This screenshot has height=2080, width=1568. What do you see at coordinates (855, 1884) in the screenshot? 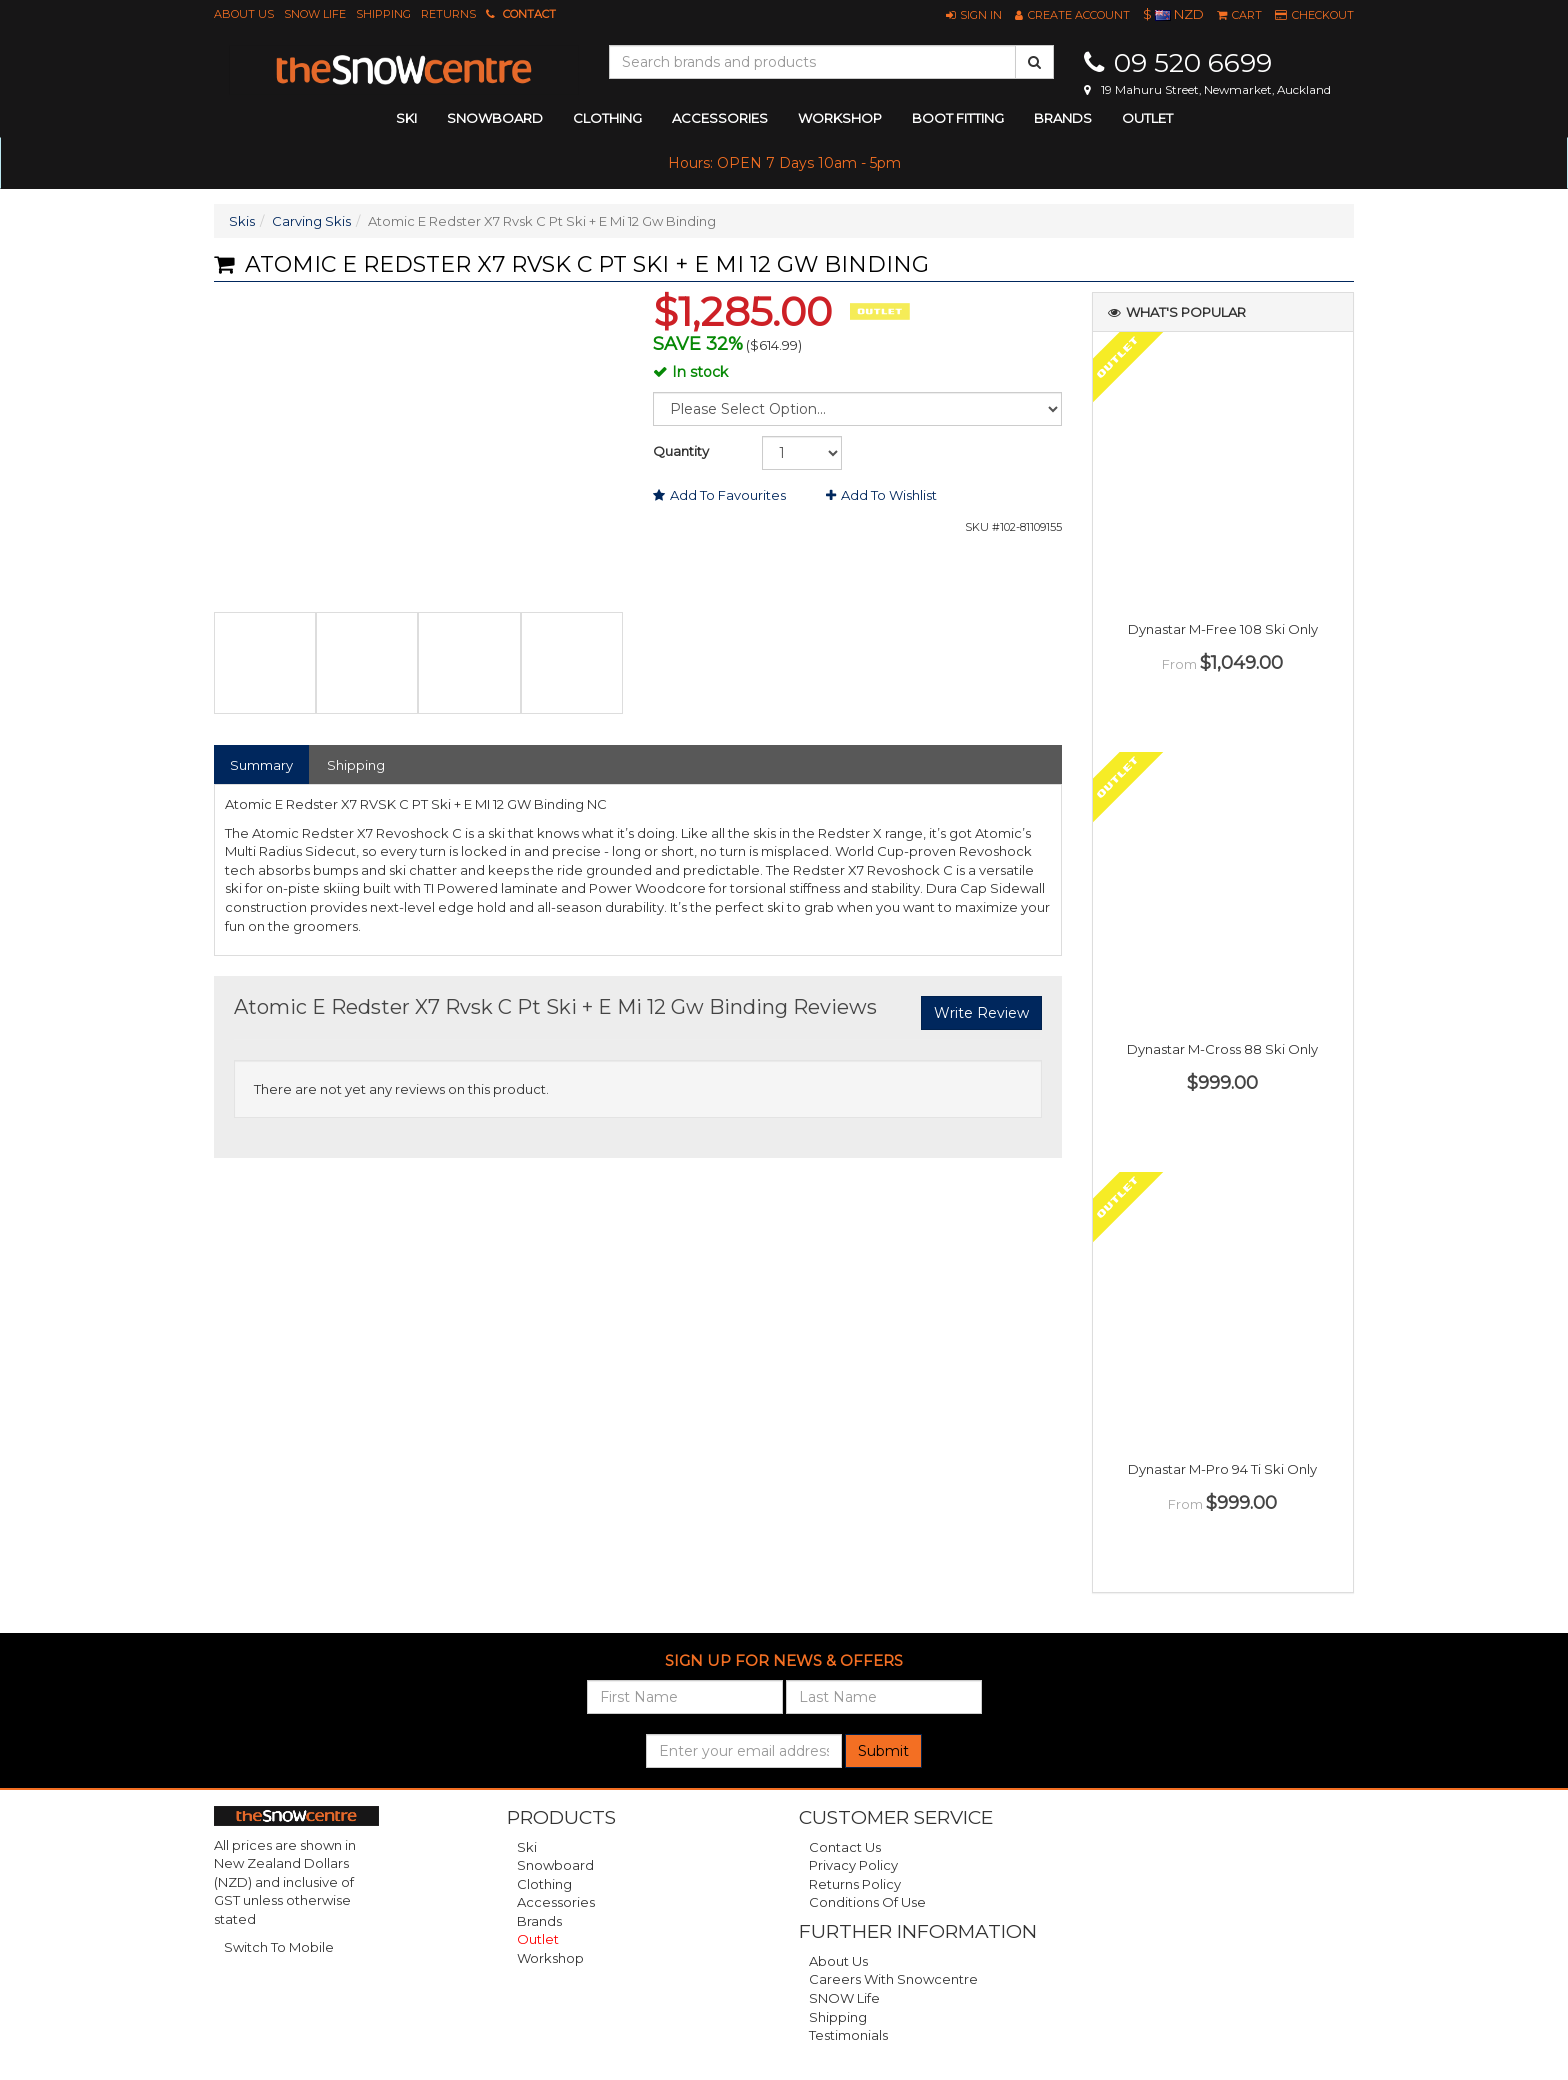
I see `Returns Policy` at bounding box center [855, 1884].